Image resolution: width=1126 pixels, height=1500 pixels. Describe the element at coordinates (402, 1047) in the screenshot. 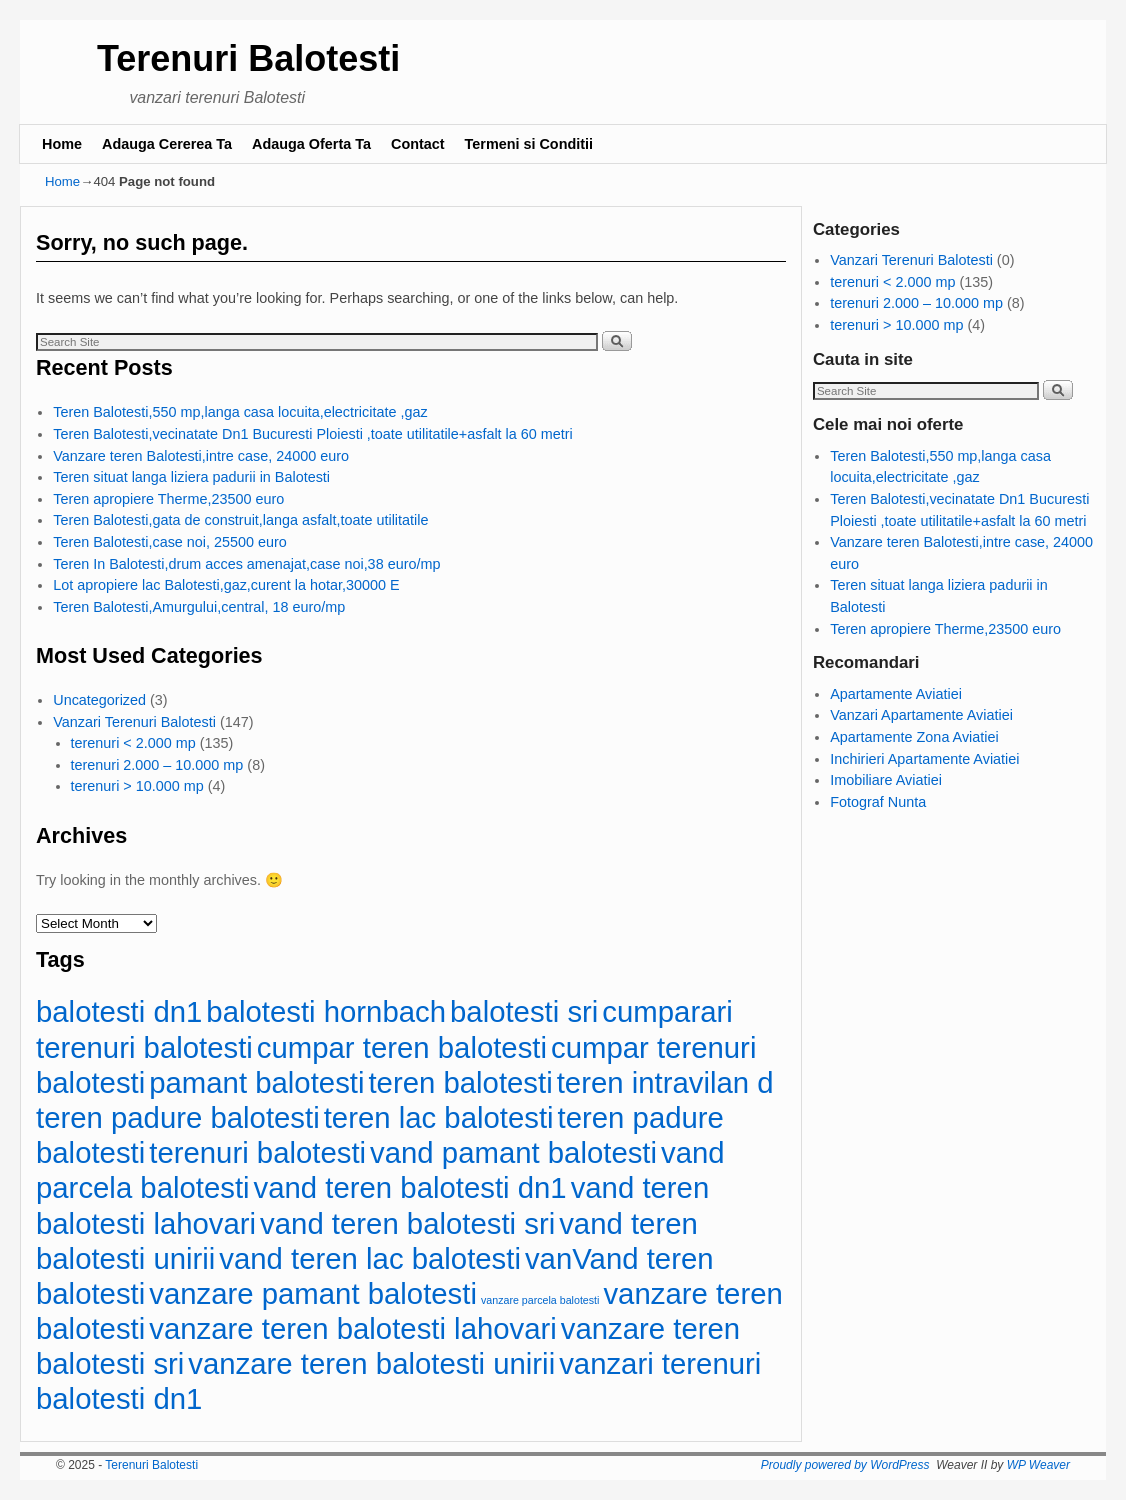

I see `cumpar teren balotesti [cumpar teren balotesti (113 items)]` at that location.